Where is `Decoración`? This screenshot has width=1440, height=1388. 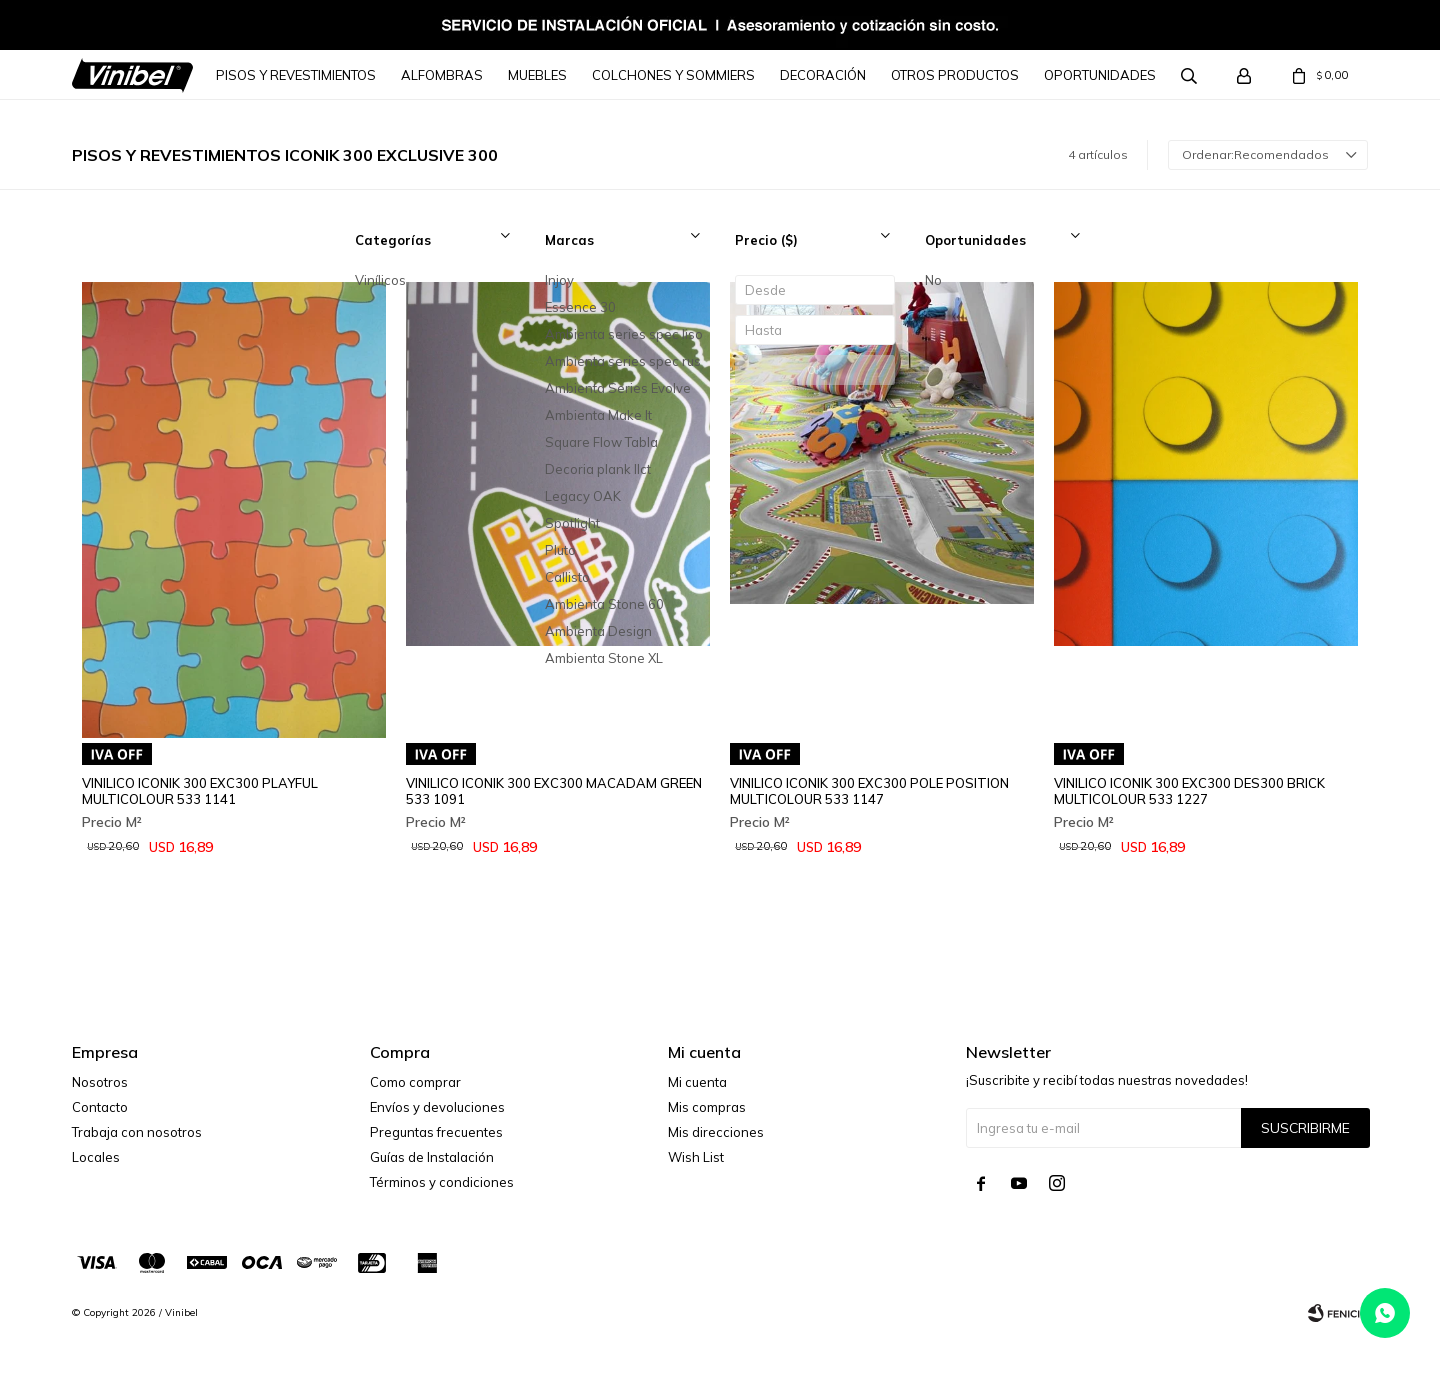
Decoración is located at coordinates (823, 75).